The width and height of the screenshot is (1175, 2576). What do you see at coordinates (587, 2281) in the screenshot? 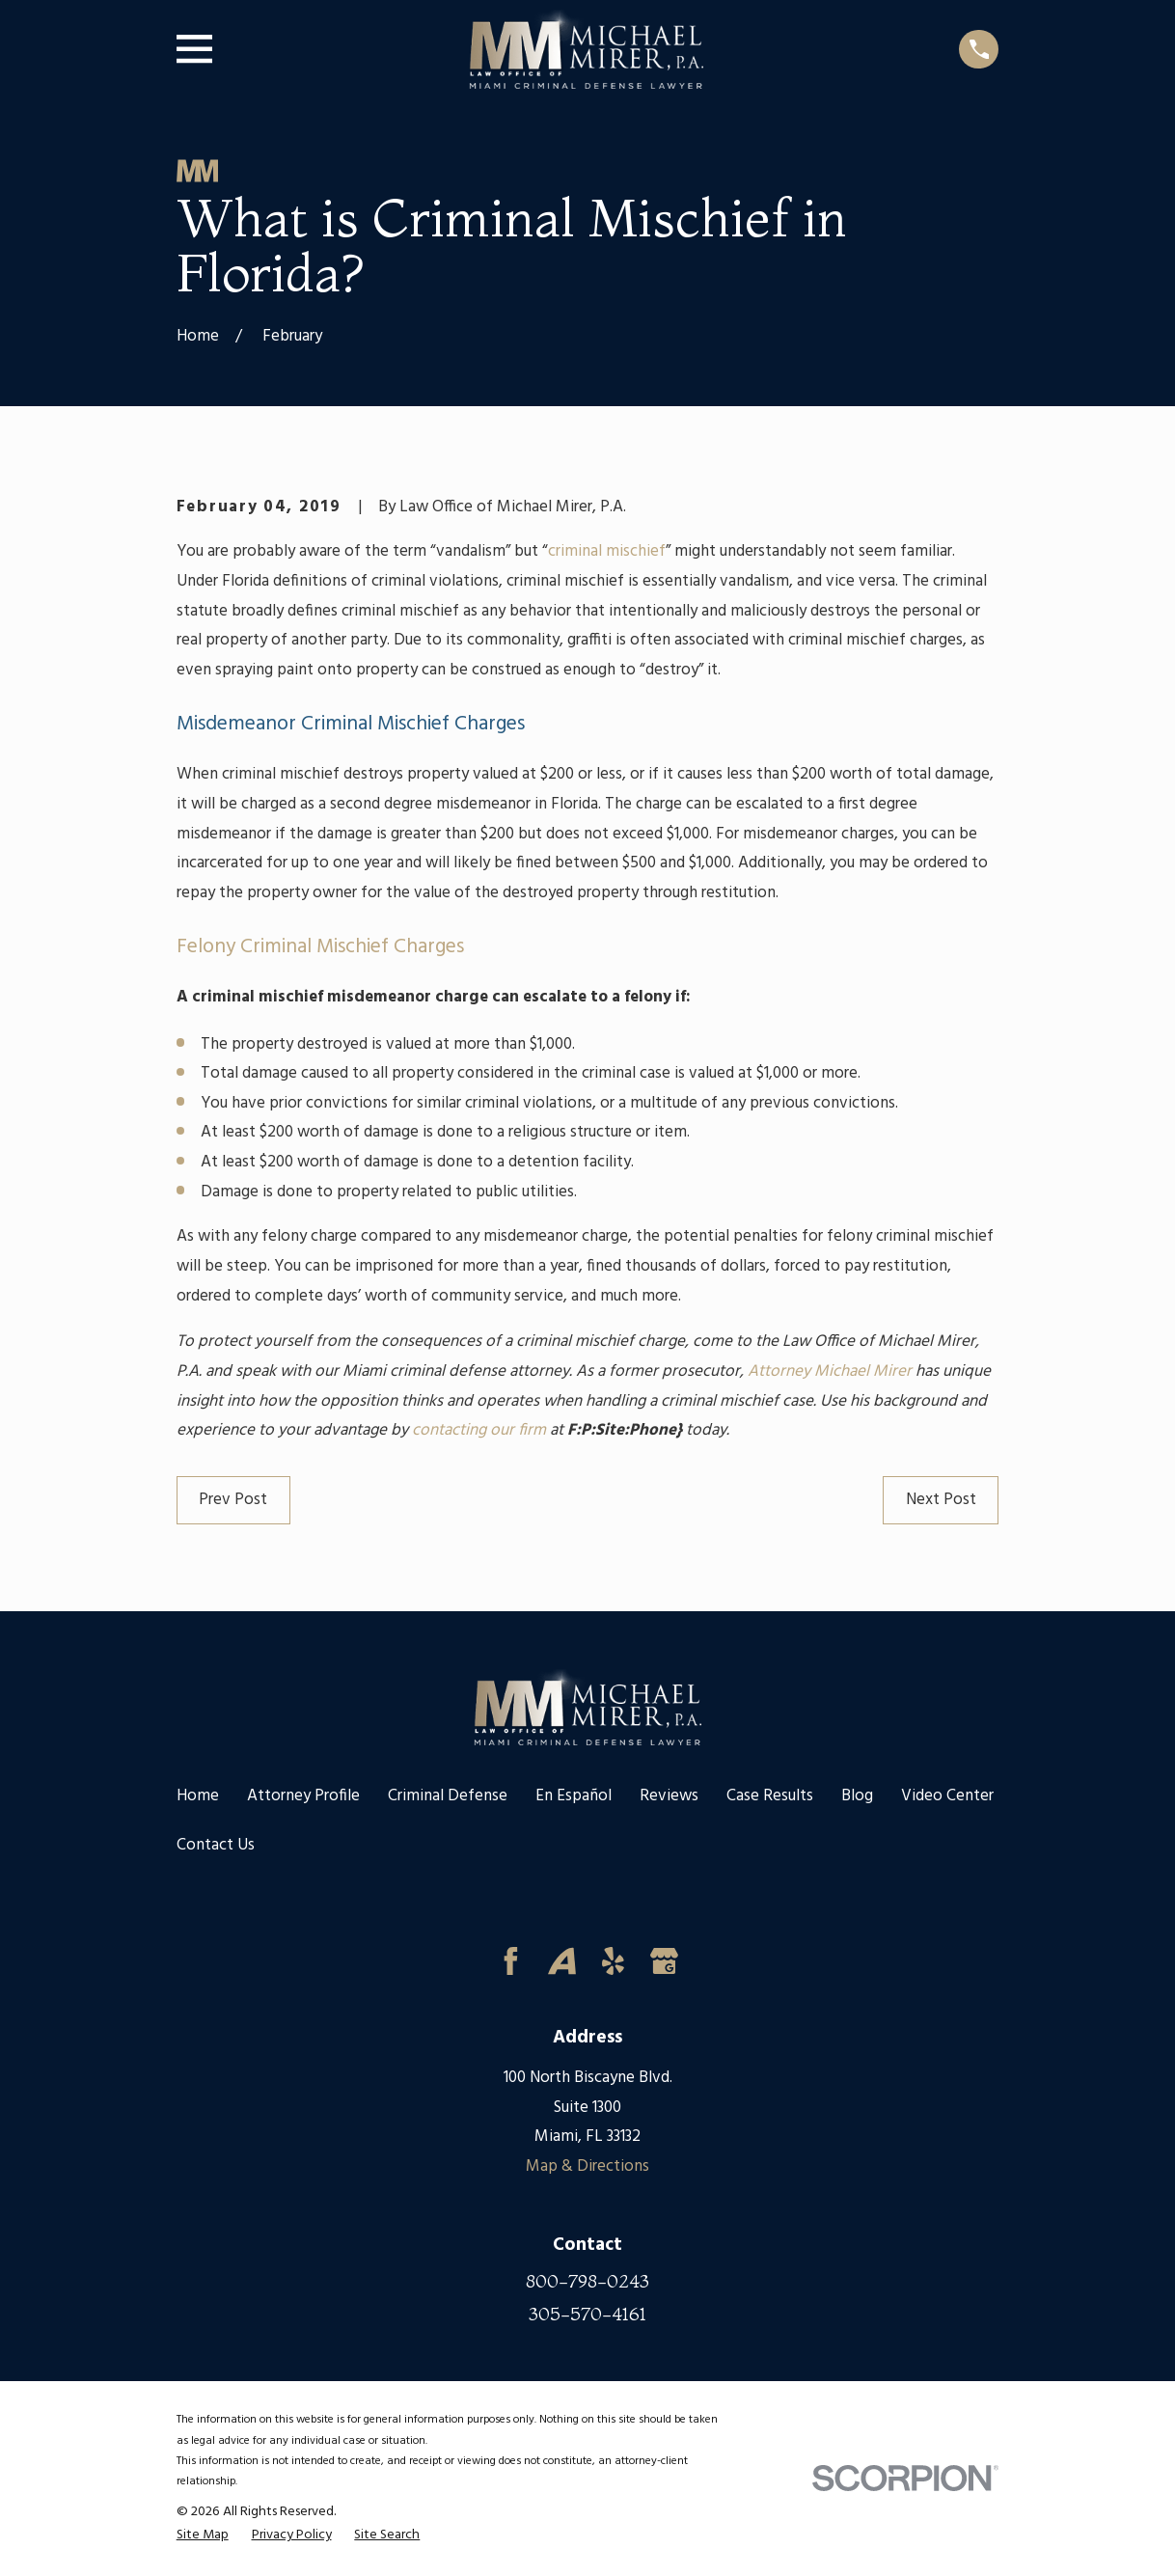
I see `800-798-0243` at bounding box center [587, 2281].